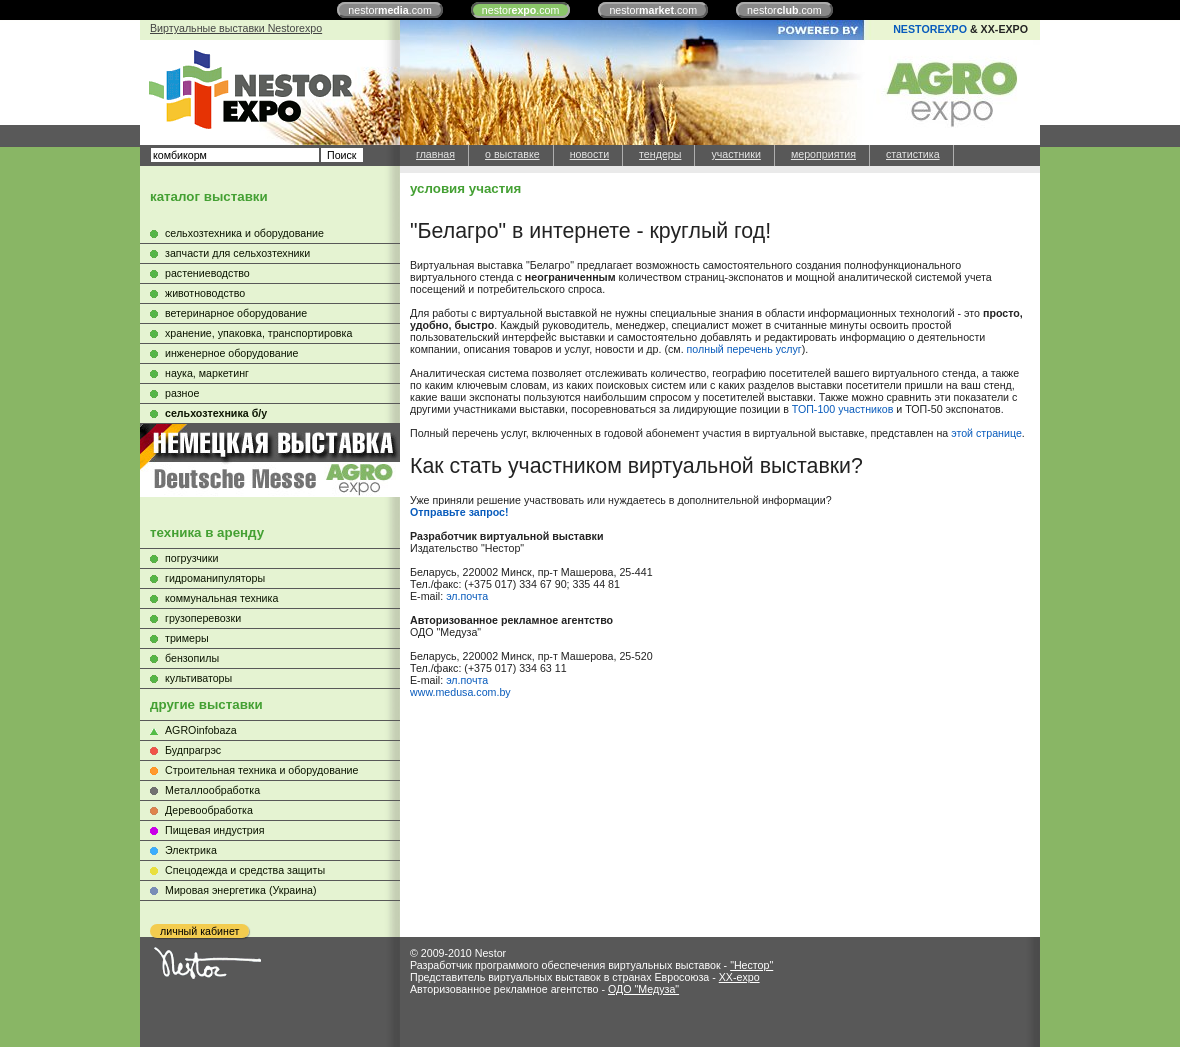 The height and width of the screenshot is (1047, 1180). I want to click on новости, so click(589, 154).